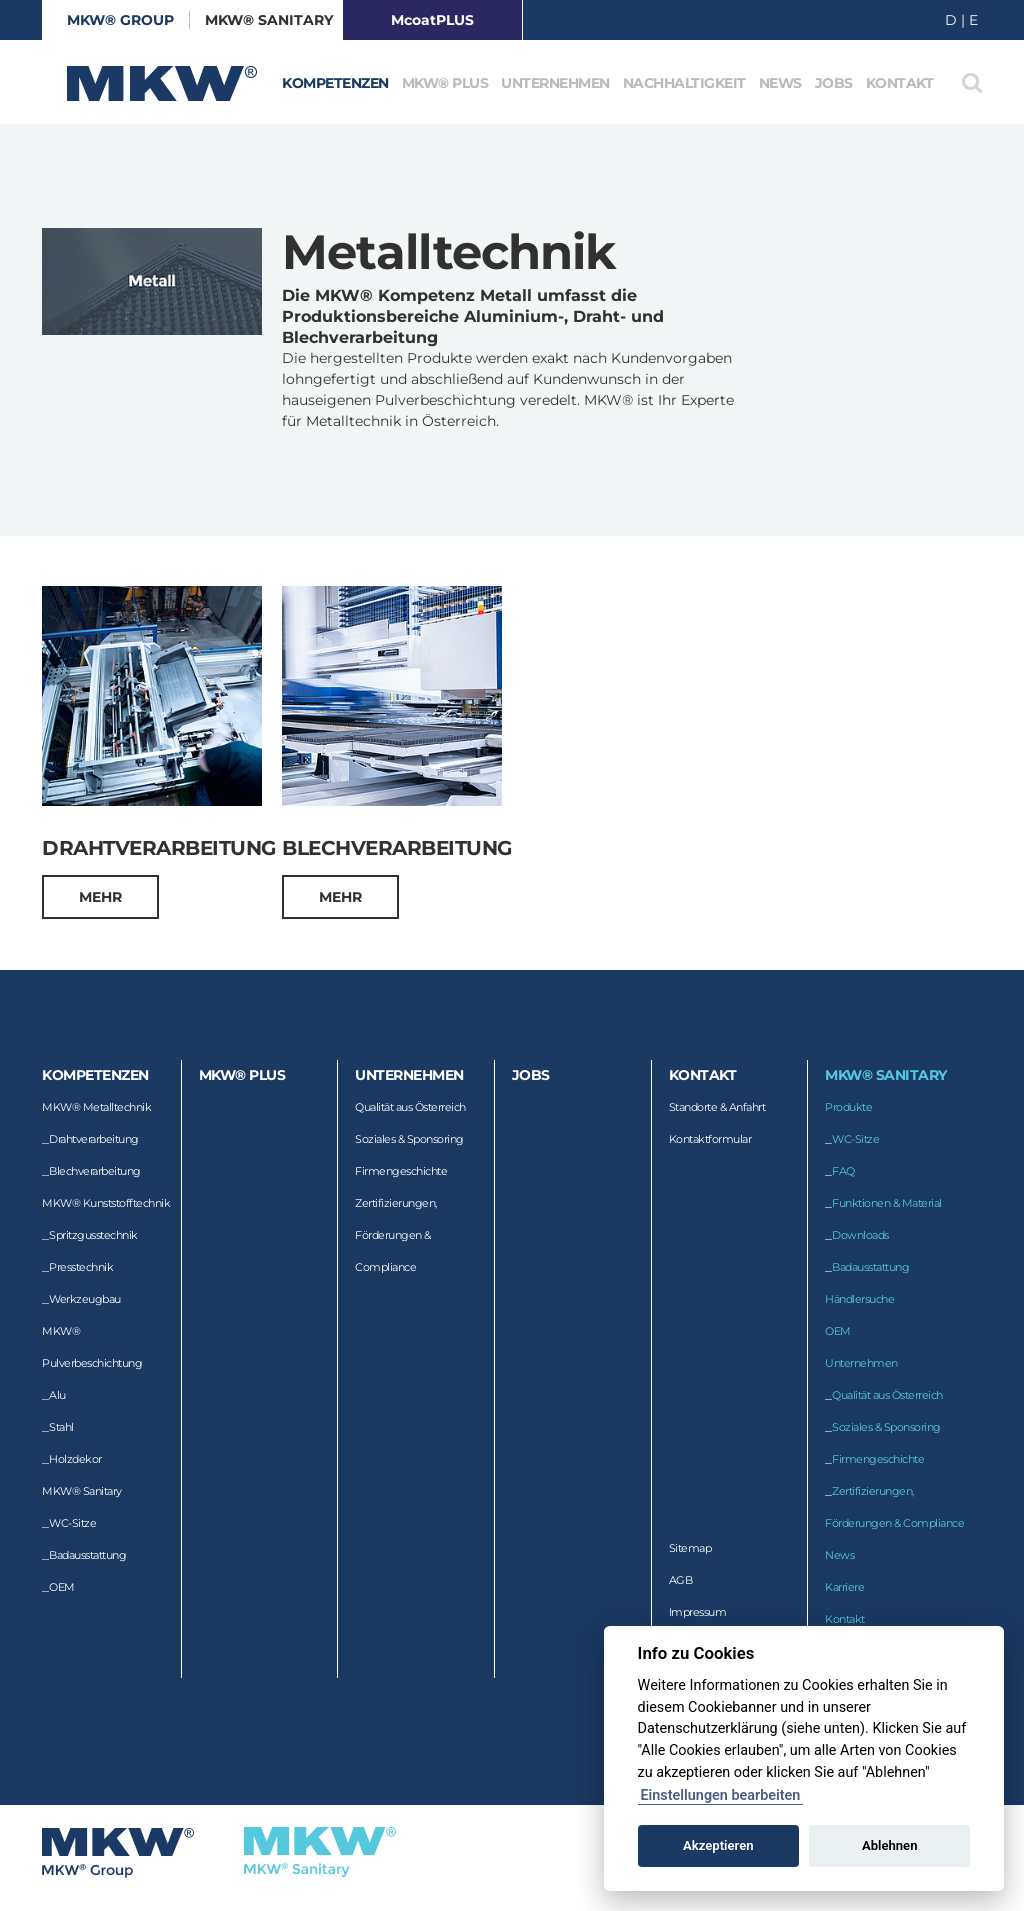 This screenshot has height=1911, width=1024. Describe the element at coordinates (62, 1587) in the screenshot. I see `OEM` at that location.